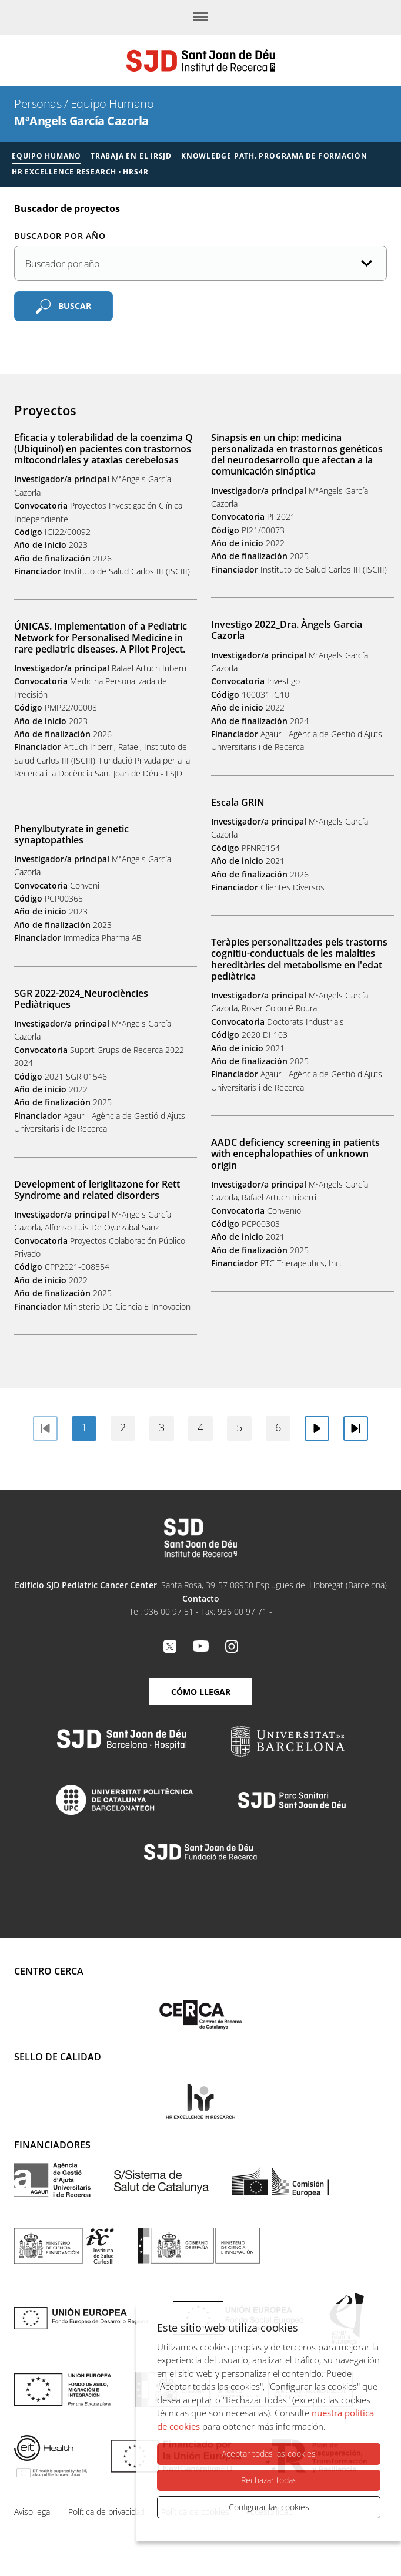  What do you see at coordinates (46, 156) in the screenshot?
I see `Equipo humano` at bounding box center [46, 156].